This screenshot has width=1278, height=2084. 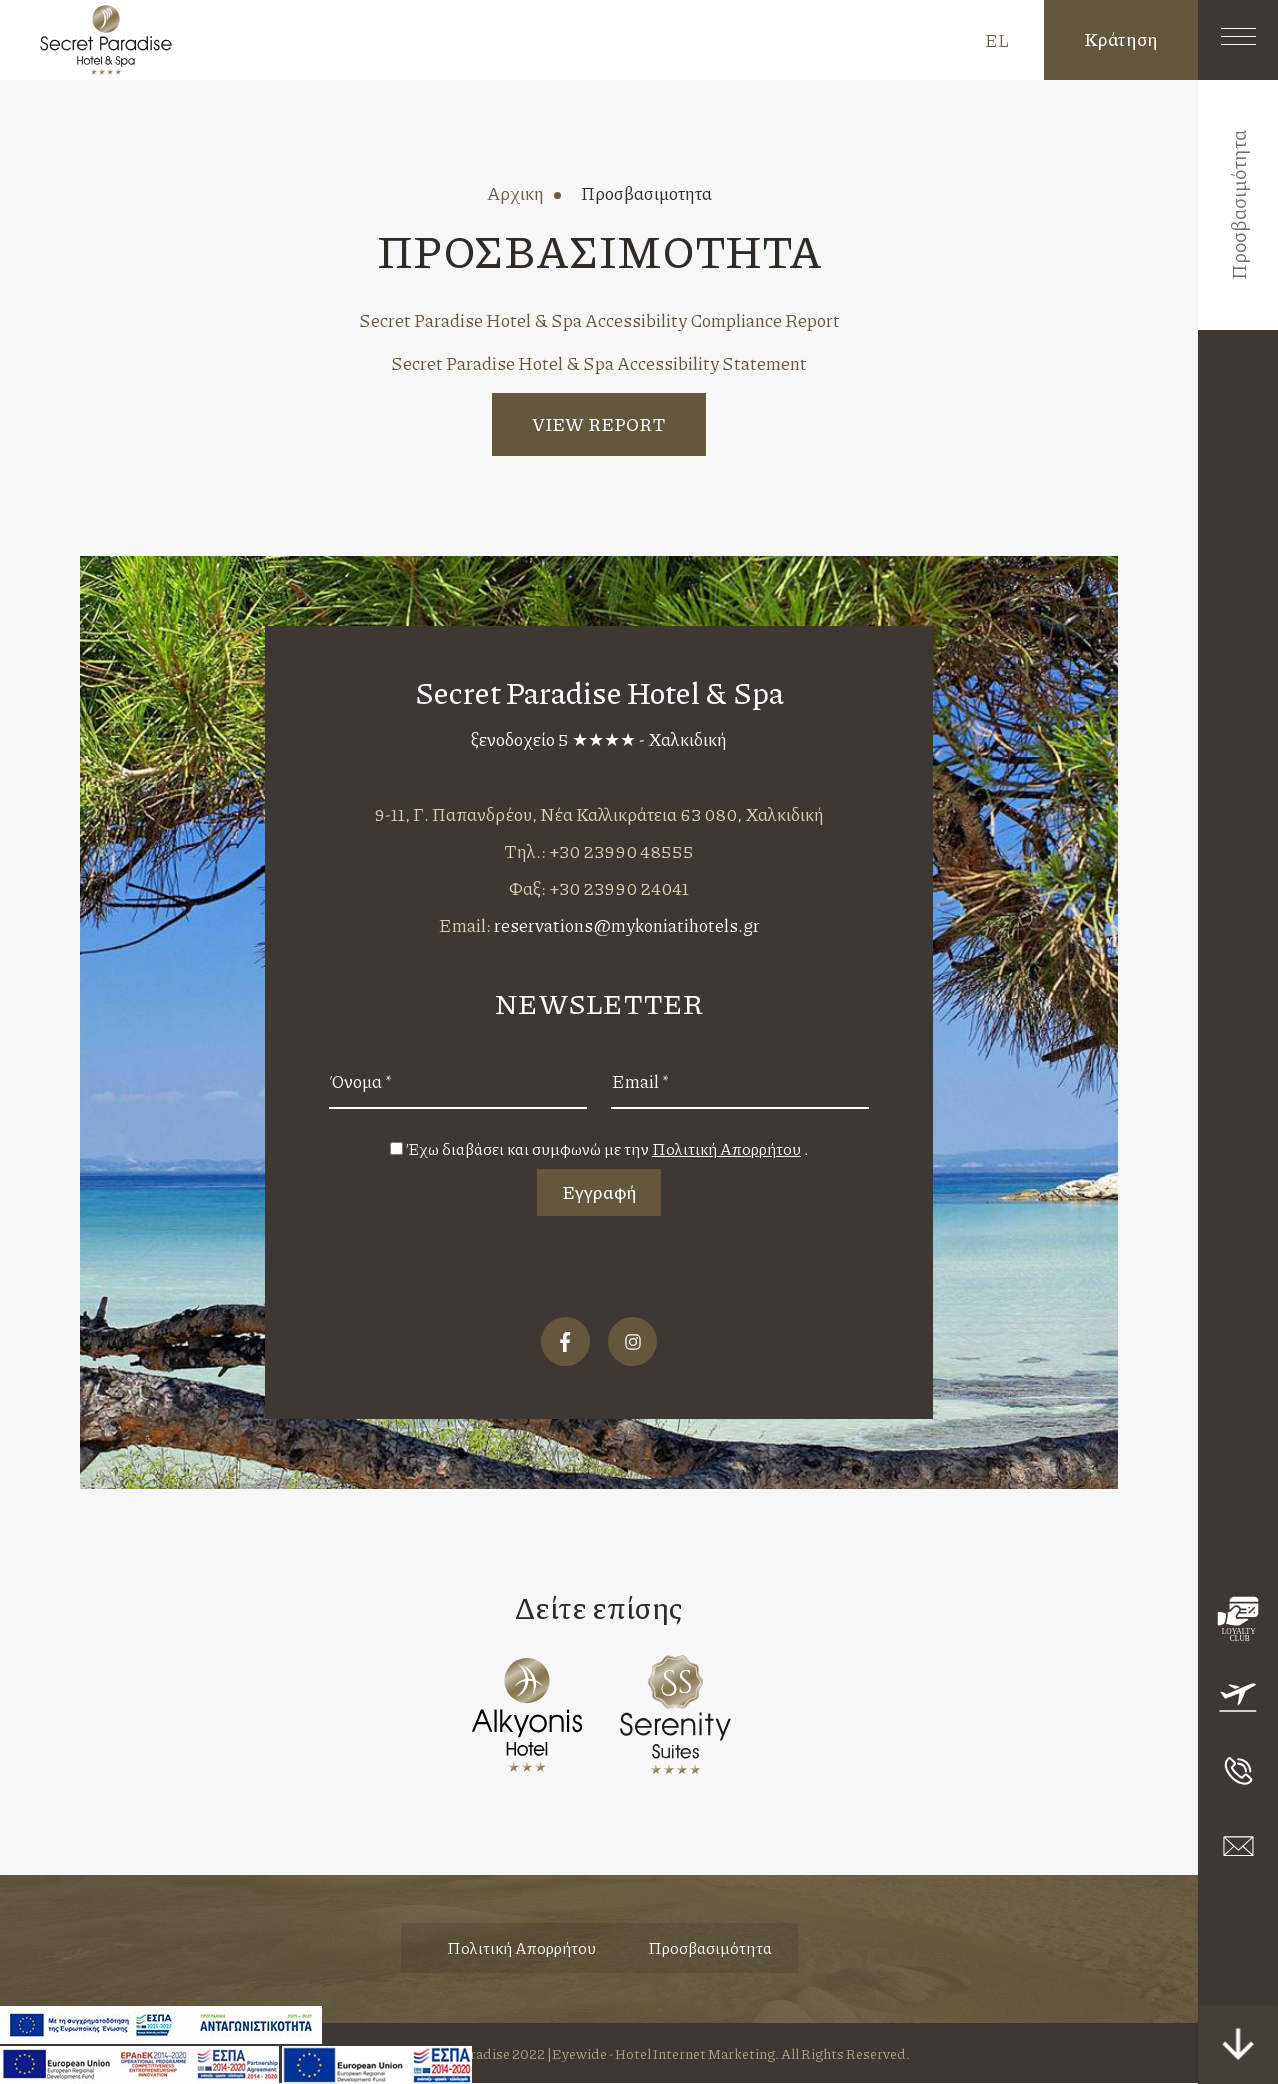 I want to click on Εγγραφή, so click(x=599, y=1192).